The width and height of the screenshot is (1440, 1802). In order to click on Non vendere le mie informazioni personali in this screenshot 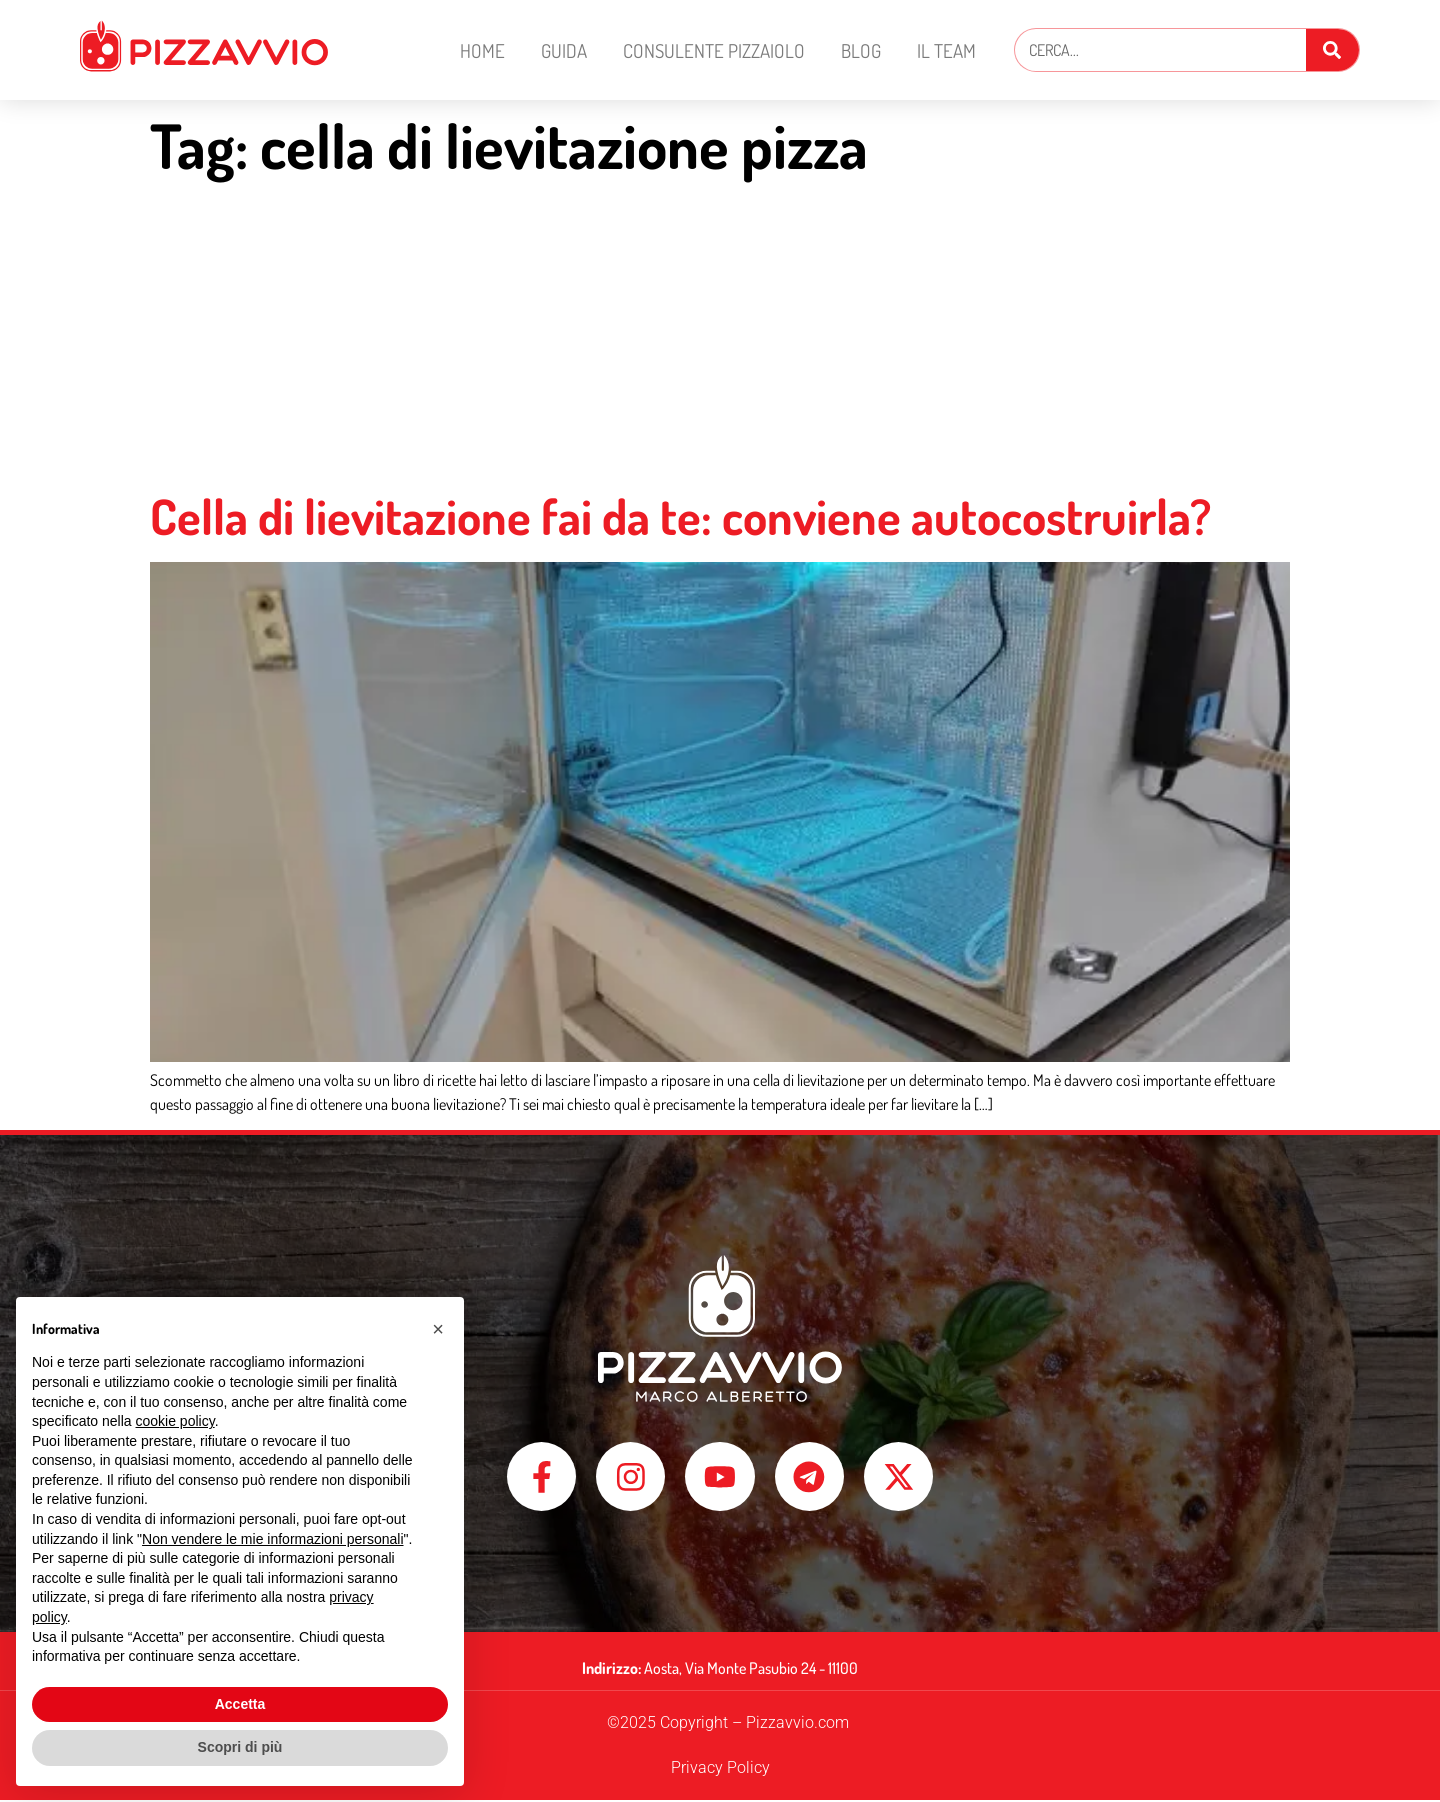, I will do `click(272, 1539)`.